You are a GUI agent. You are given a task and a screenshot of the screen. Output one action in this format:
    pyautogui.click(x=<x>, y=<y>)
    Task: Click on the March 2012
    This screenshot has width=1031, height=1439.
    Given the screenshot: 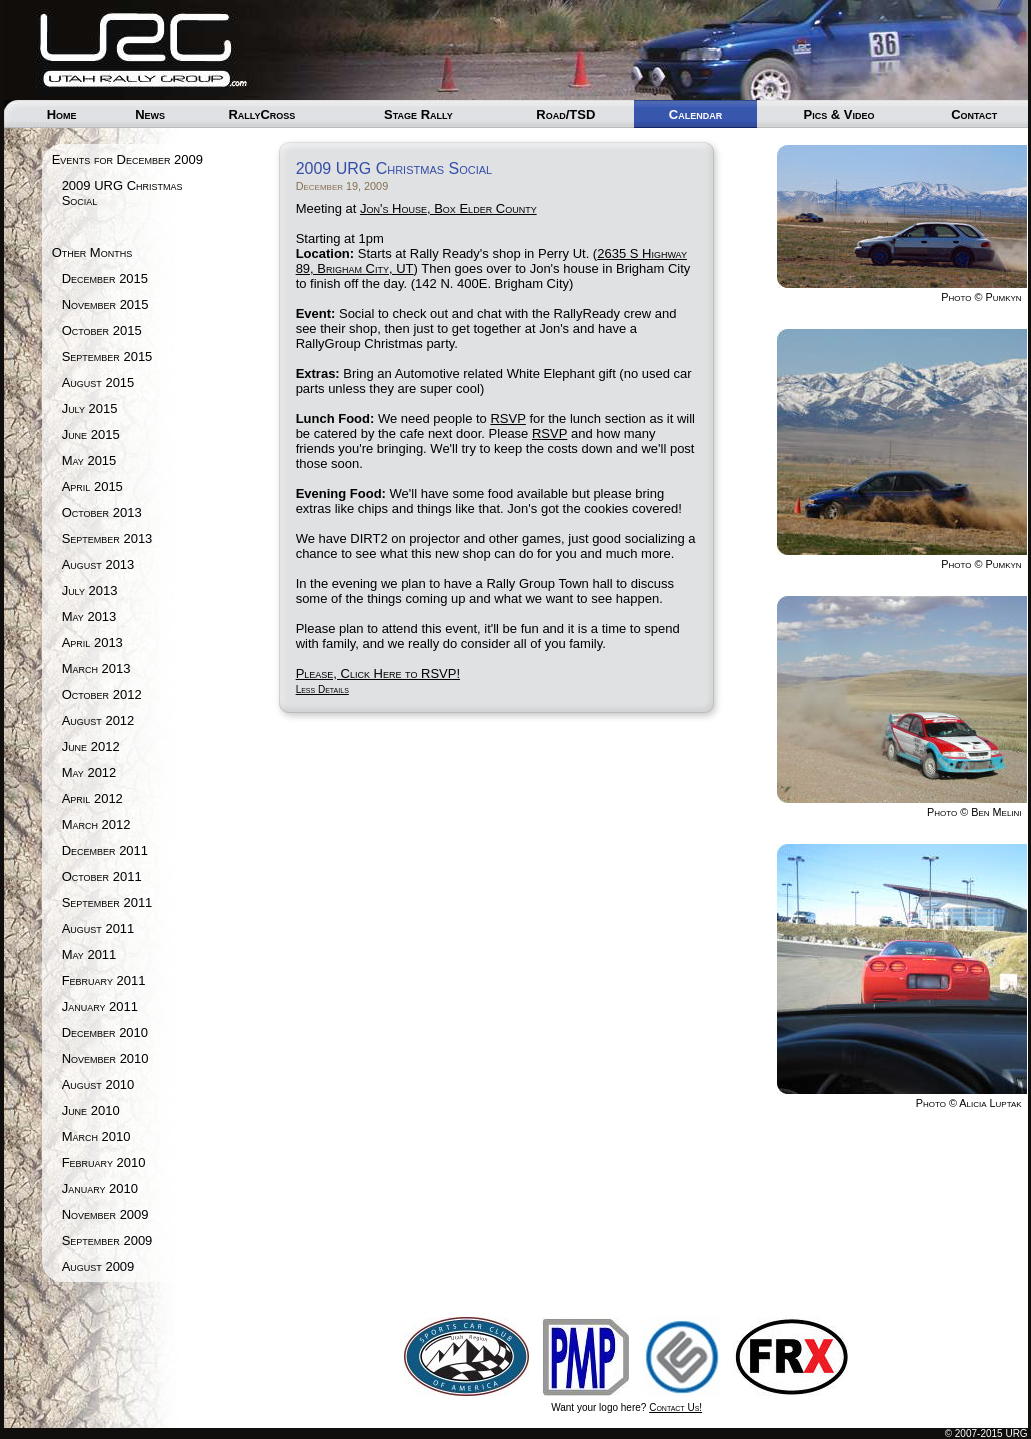 What is the action you would take?
    pyautogui.click(x=96, y=824)
    